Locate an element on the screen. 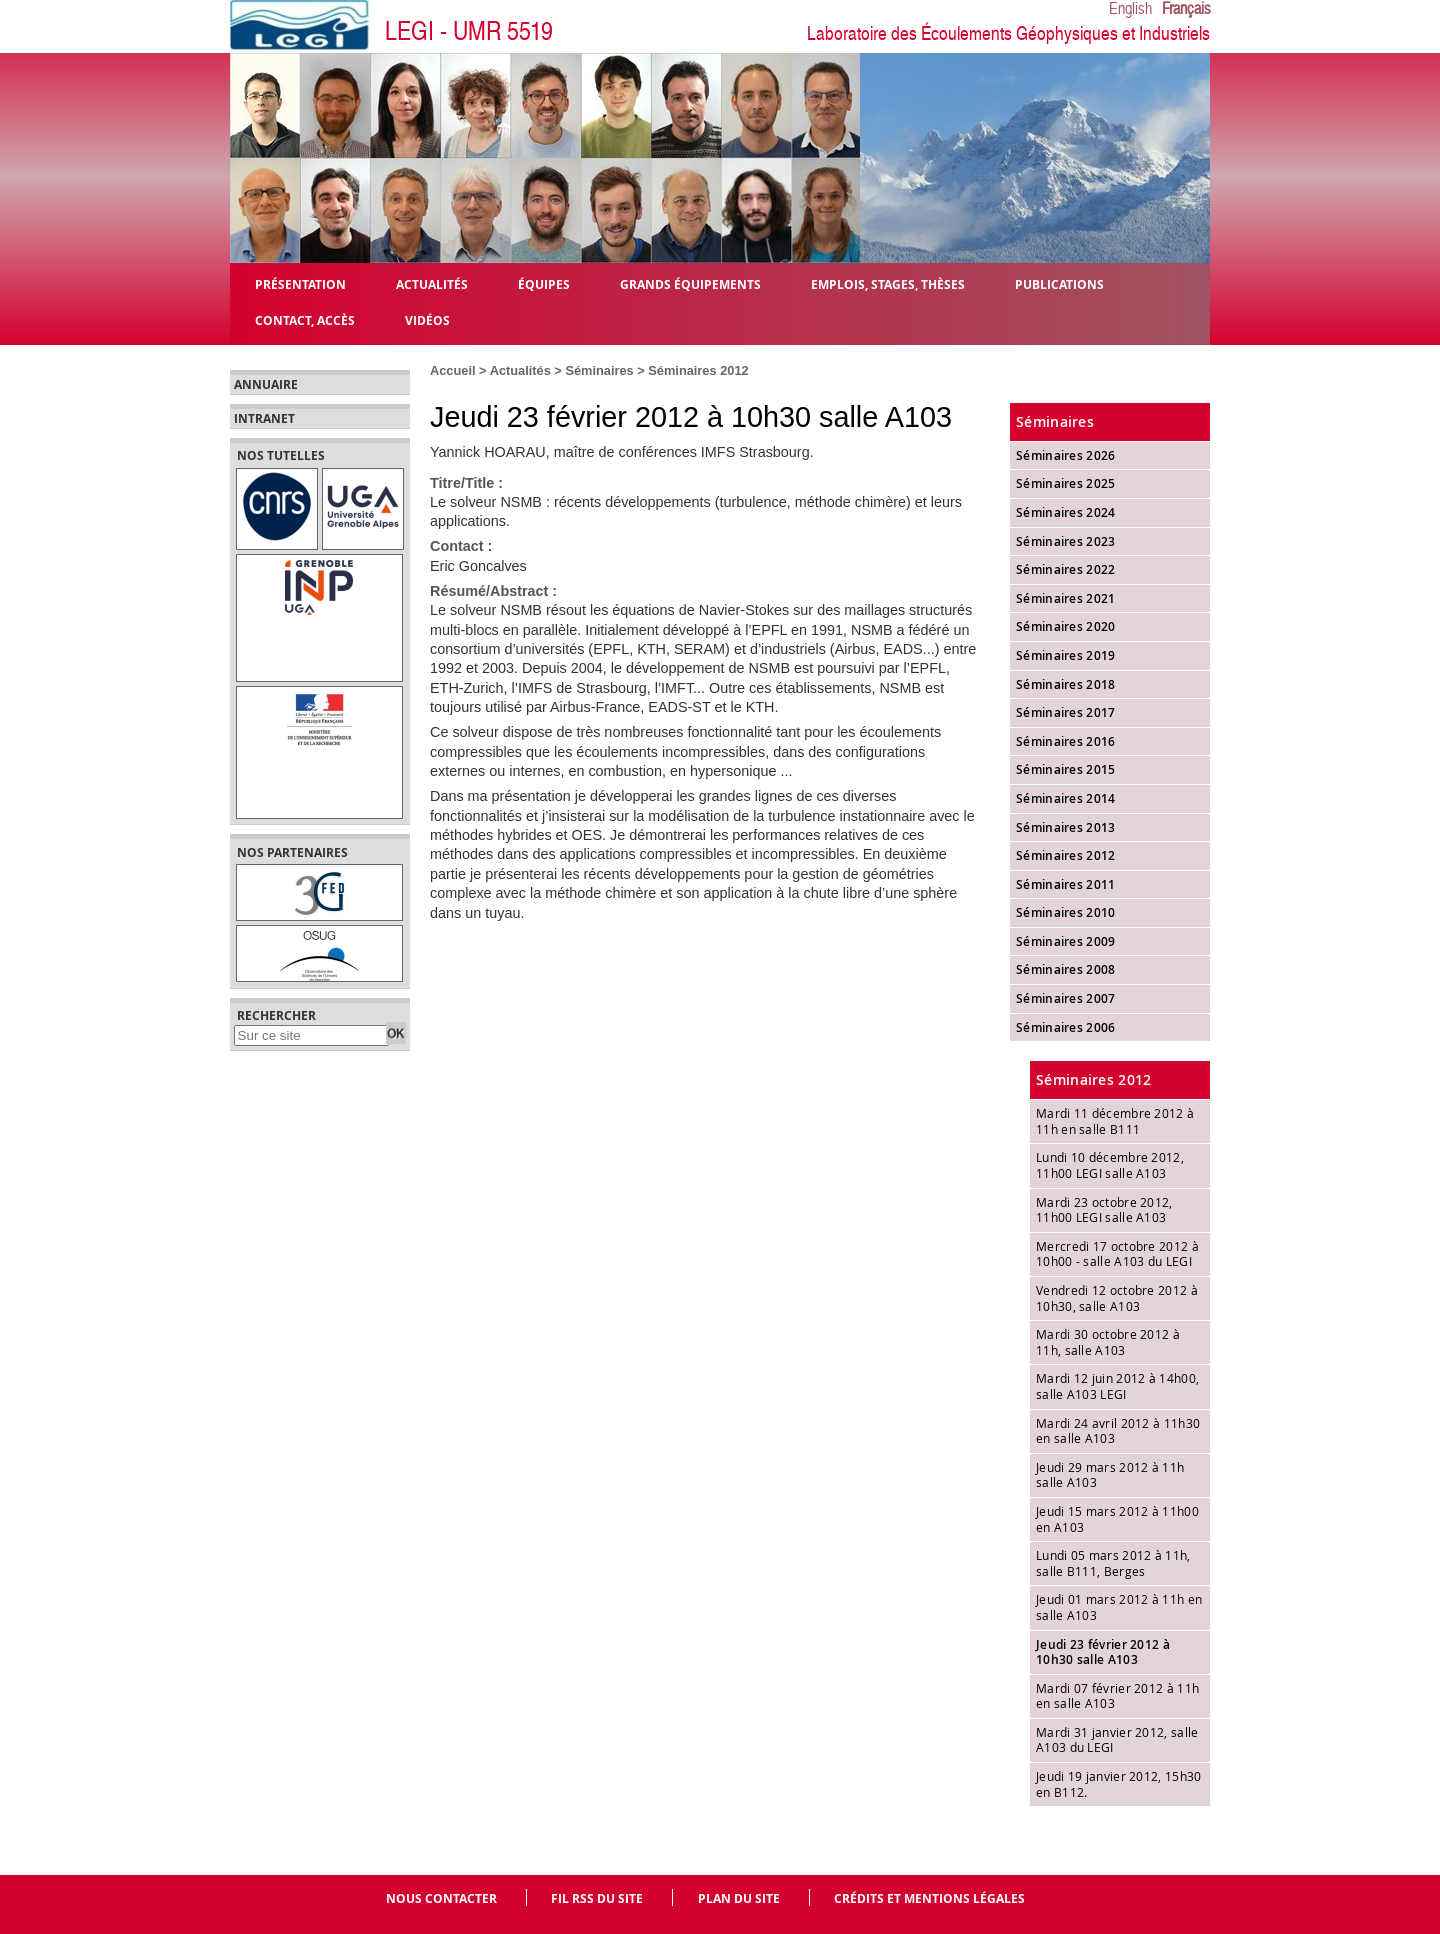 This screenshot has height=1934, width=1440. Crédits et mentions légales is located at coordinates (929, 1898).